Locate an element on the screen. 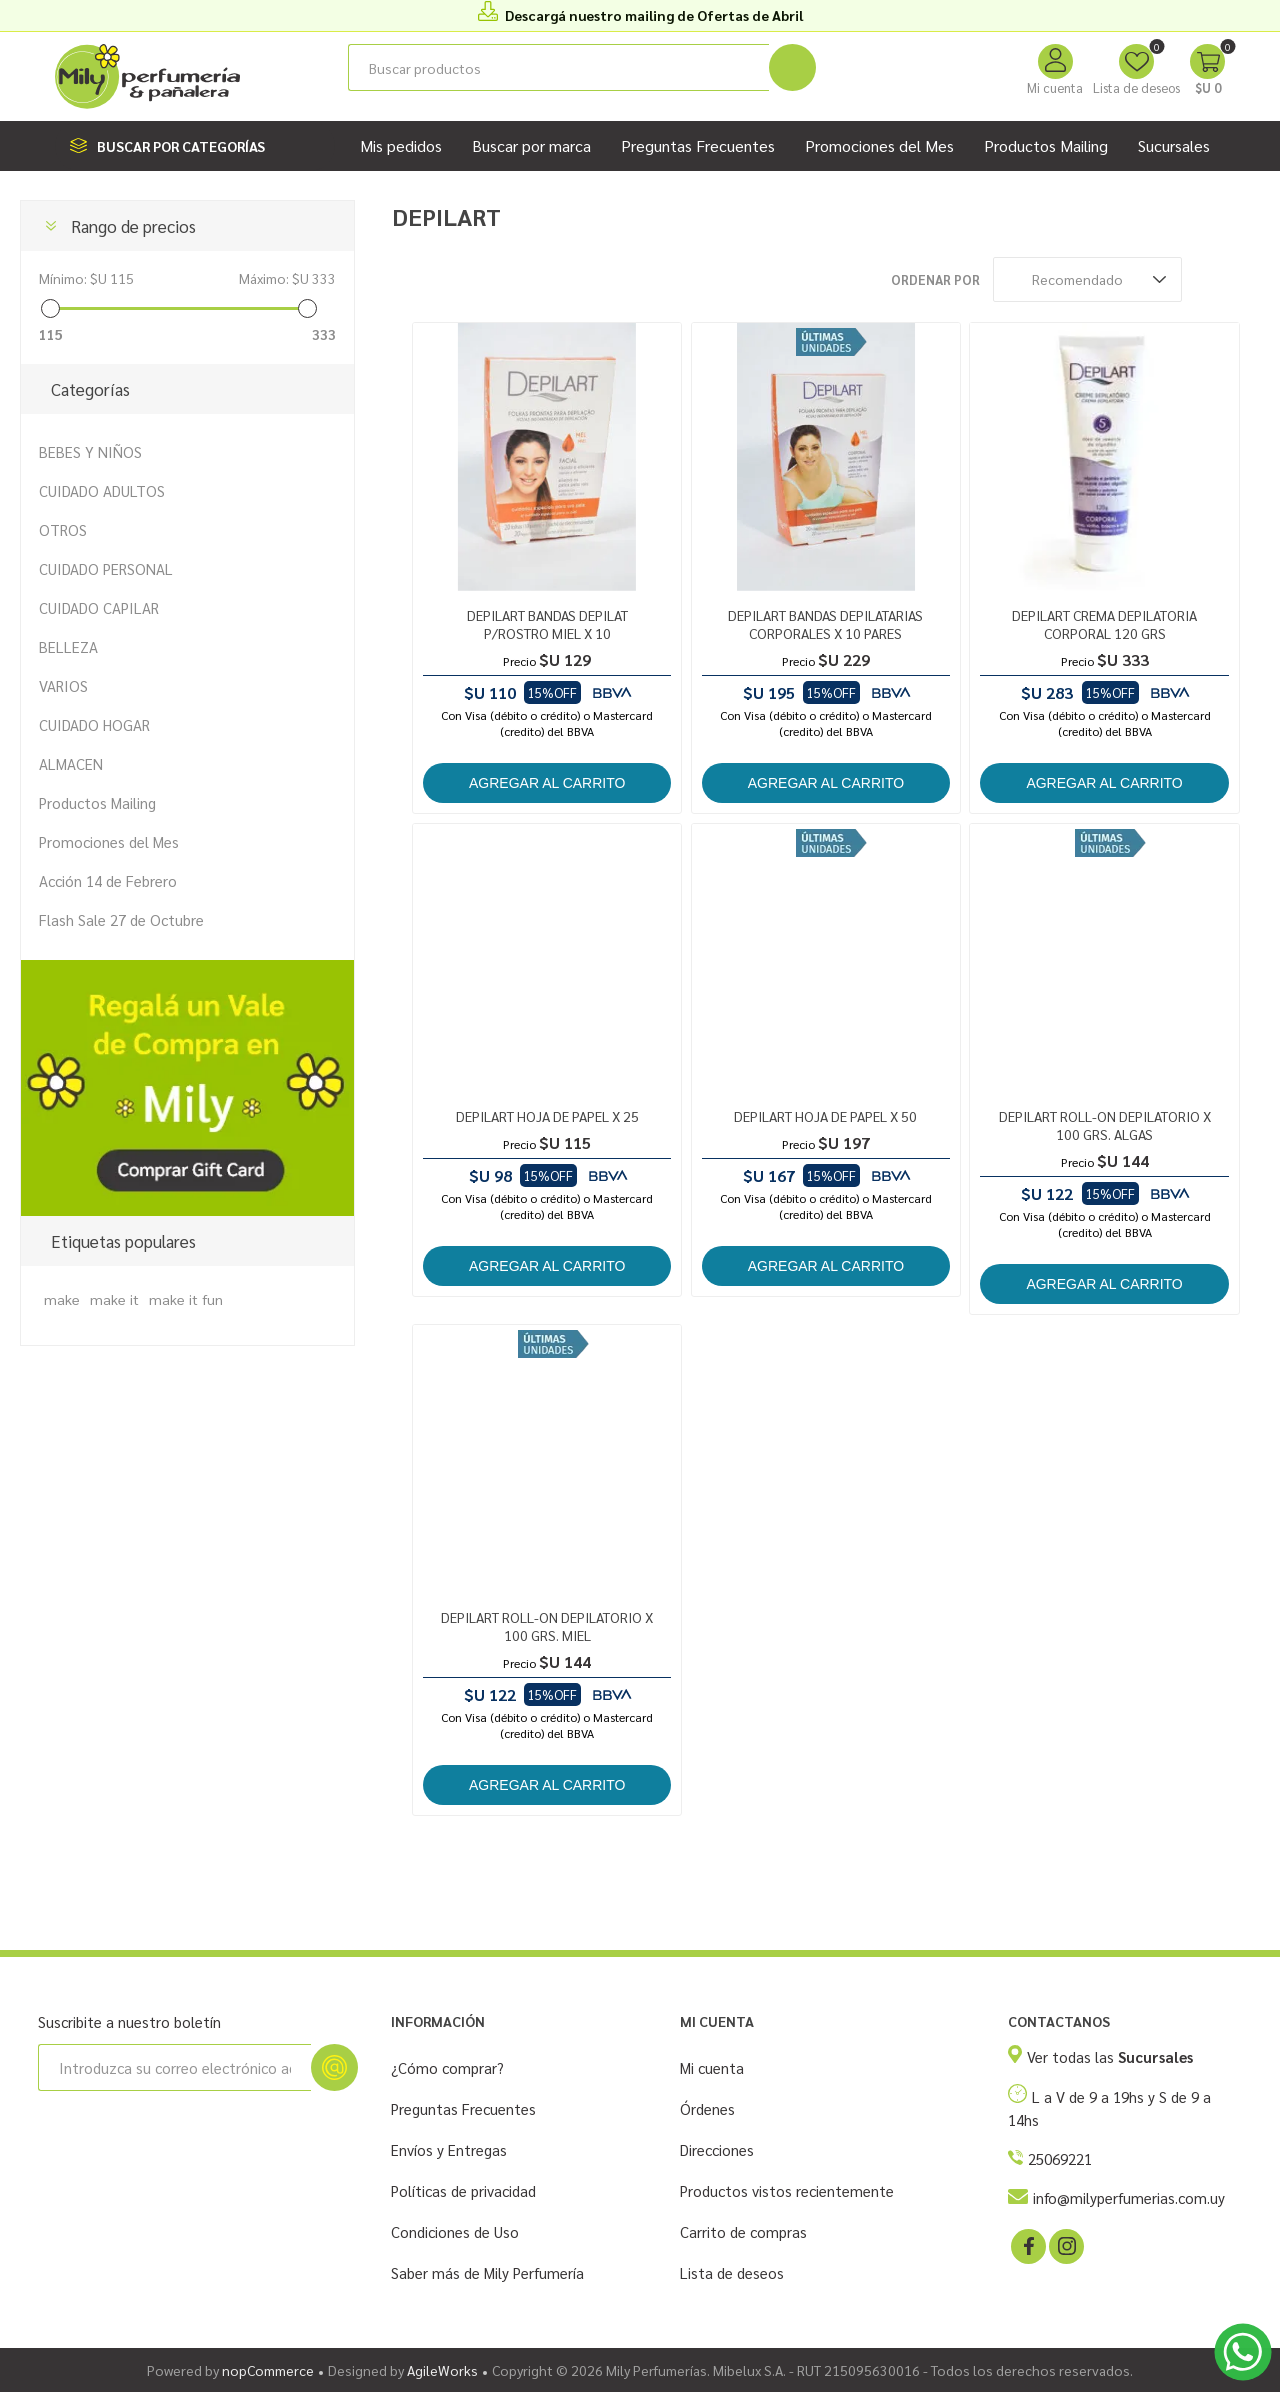 The image size is (1280, 2392). [Instagram] is located at coordinates (1065, 2245).